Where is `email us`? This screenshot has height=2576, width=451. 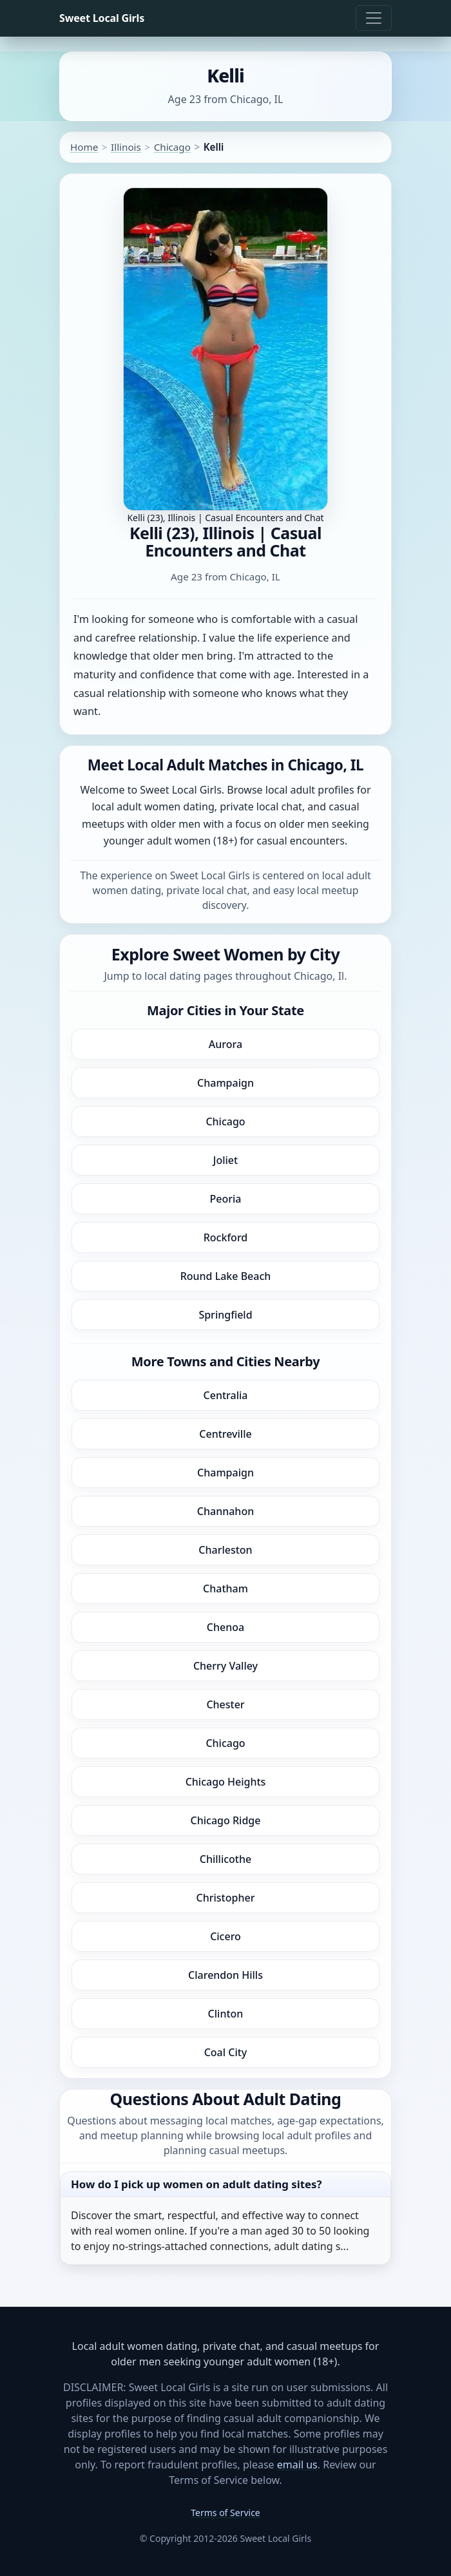
email us is located at coordinates (297, 2464).